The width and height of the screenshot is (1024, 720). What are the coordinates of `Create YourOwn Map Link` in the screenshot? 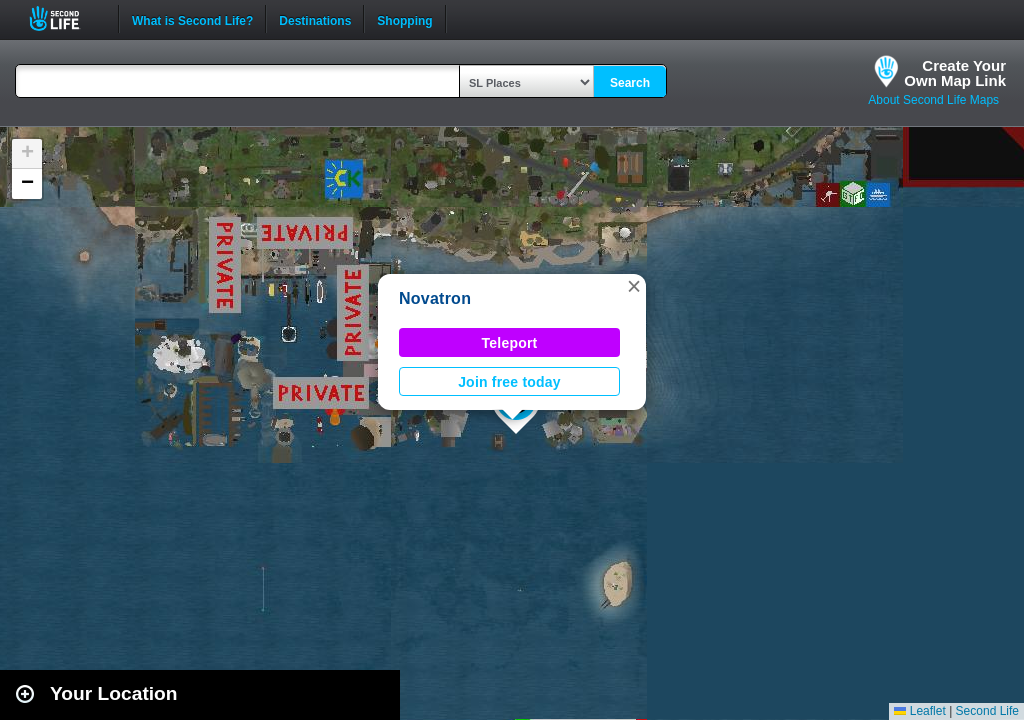 It's located at (955, 73).